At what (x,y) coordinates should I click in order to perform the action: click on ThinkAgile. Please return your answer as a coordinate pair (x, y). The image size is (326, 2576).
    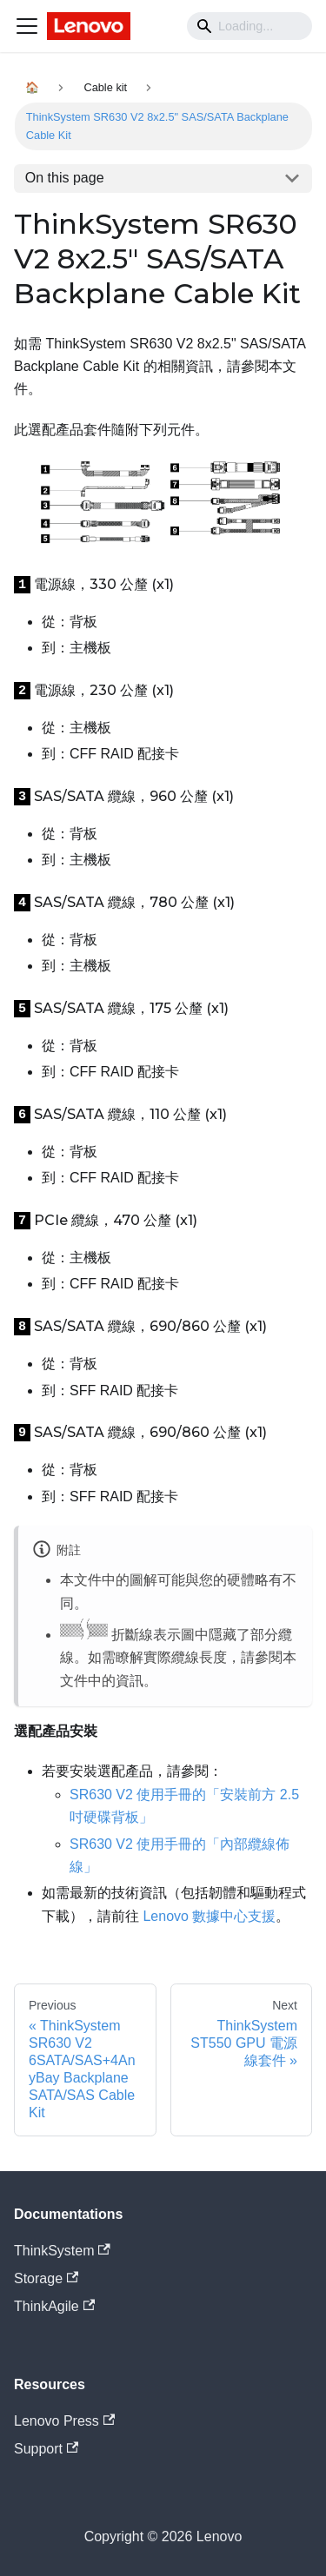
    Looking at the image, I should click on (54, 2306).